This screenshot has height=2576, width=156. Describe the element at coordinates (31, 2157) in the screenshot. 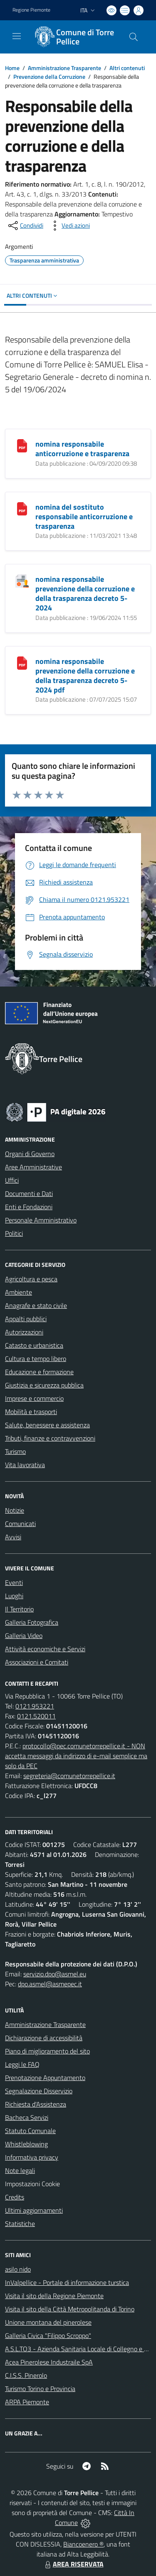

I see `Informativa privacy` at that location.